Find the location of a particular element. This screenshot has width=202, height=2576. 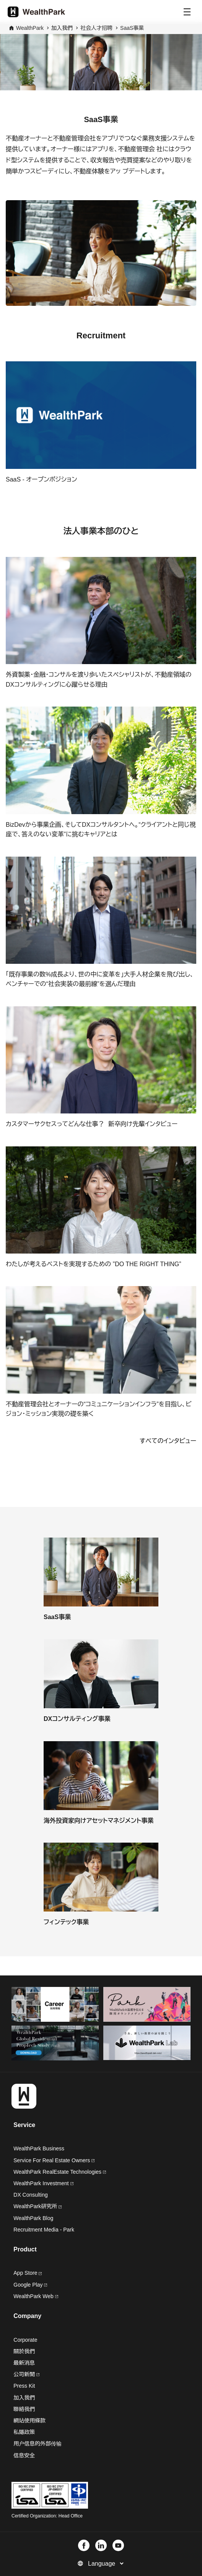

SaaS事業 is located at coordinates (132, 28).